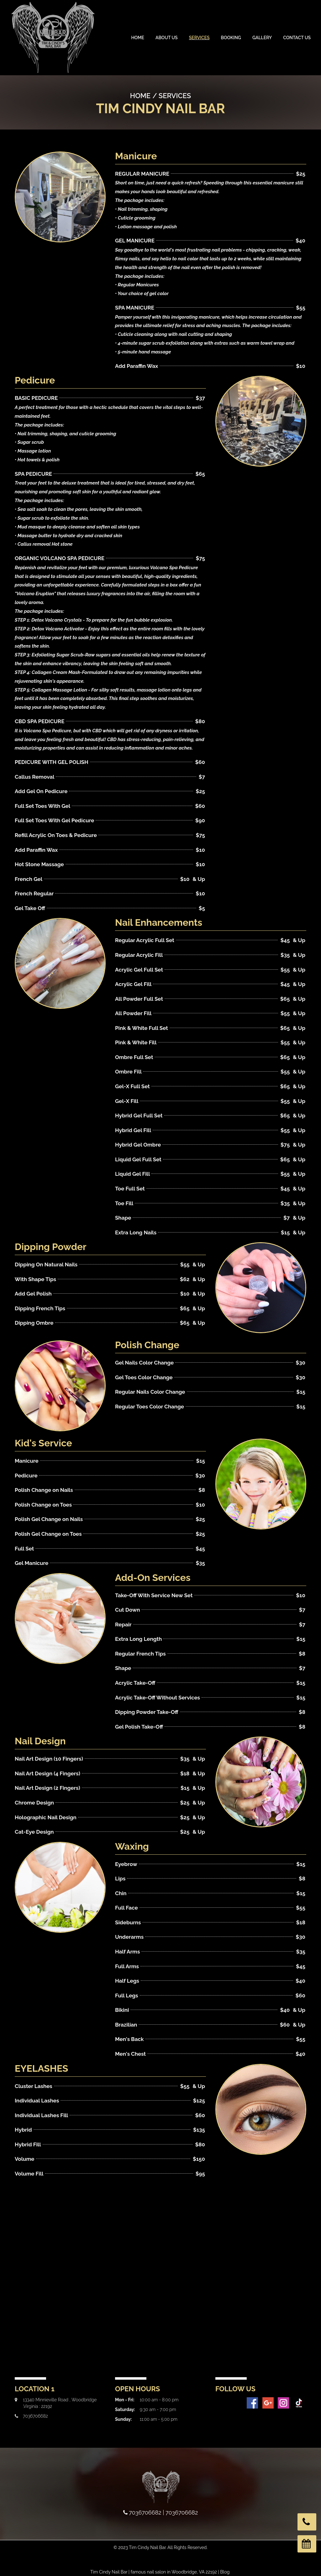  What do you see at coordinates (108, 2571) in the screenshot?
I see `Tim Cindy Nail Bar` at bounding box center [108, 2571].